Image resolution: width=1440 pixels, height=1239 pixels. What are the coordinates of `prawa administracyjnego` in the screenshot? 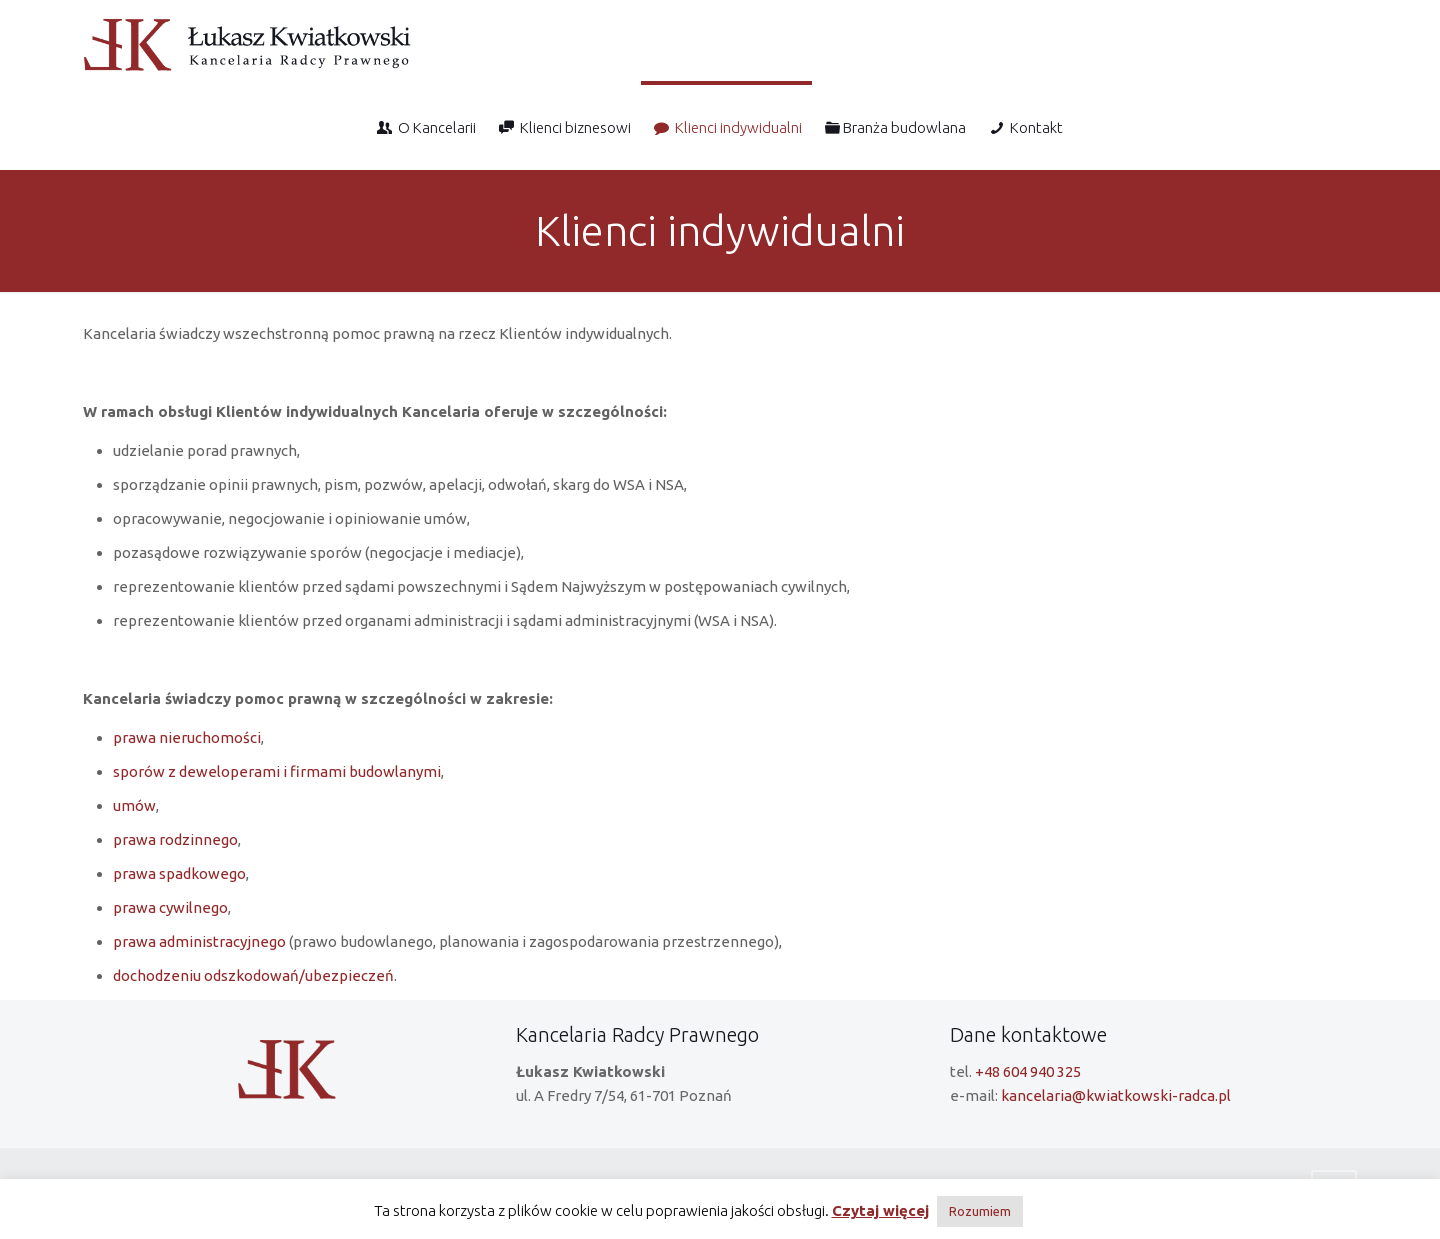 It's located at (199, 941).